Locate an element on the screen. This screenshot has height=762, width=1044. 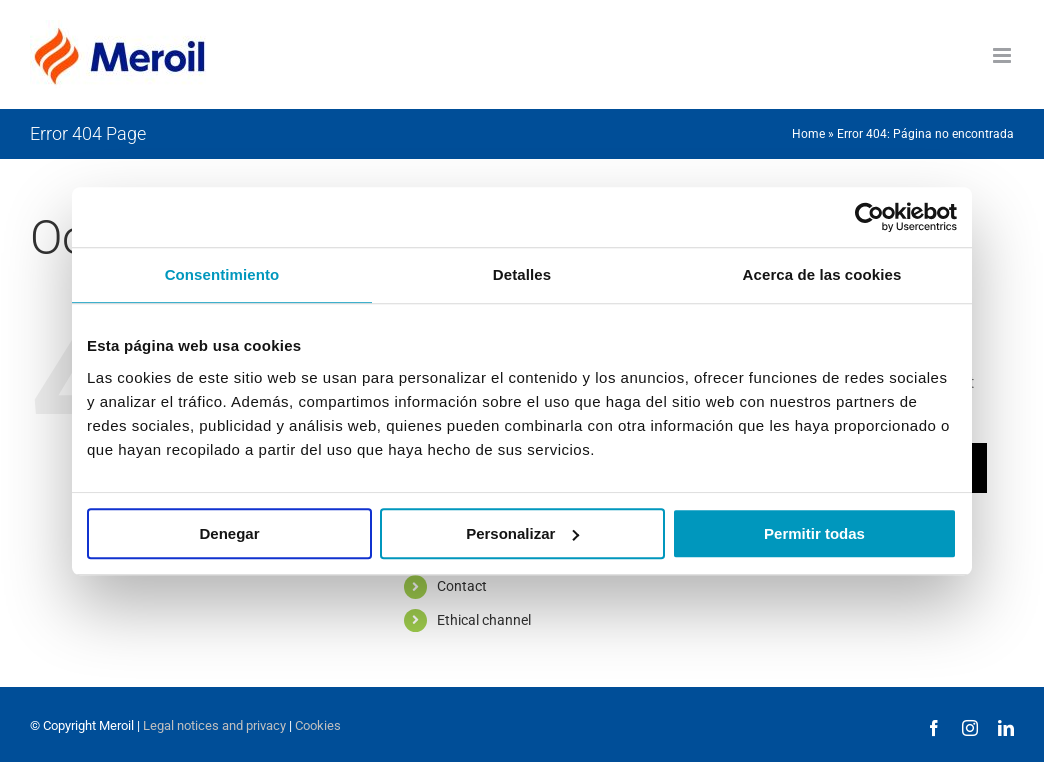
Consentimiento [tab] is located at coordinates (222, 274).